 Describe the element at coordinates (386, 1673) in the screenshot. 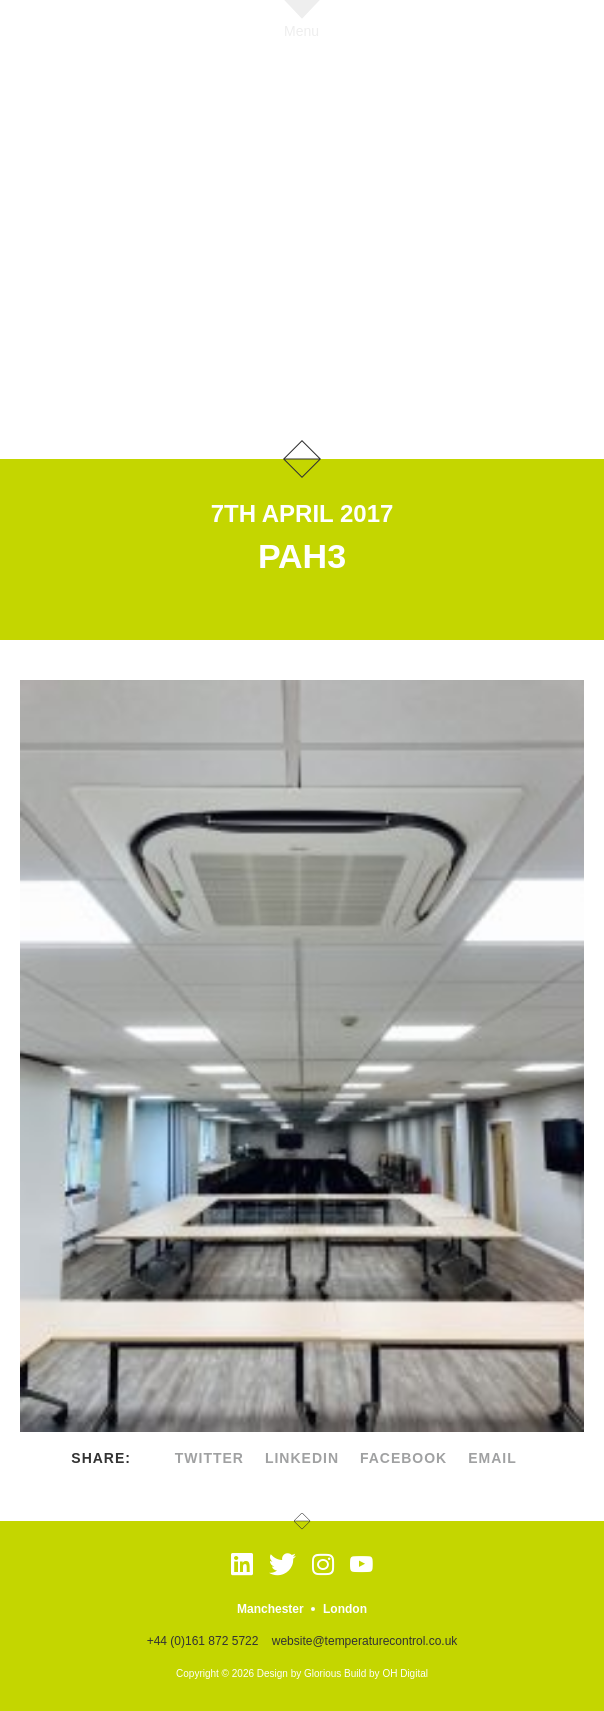

I see `Build by OH Digital` at that location.